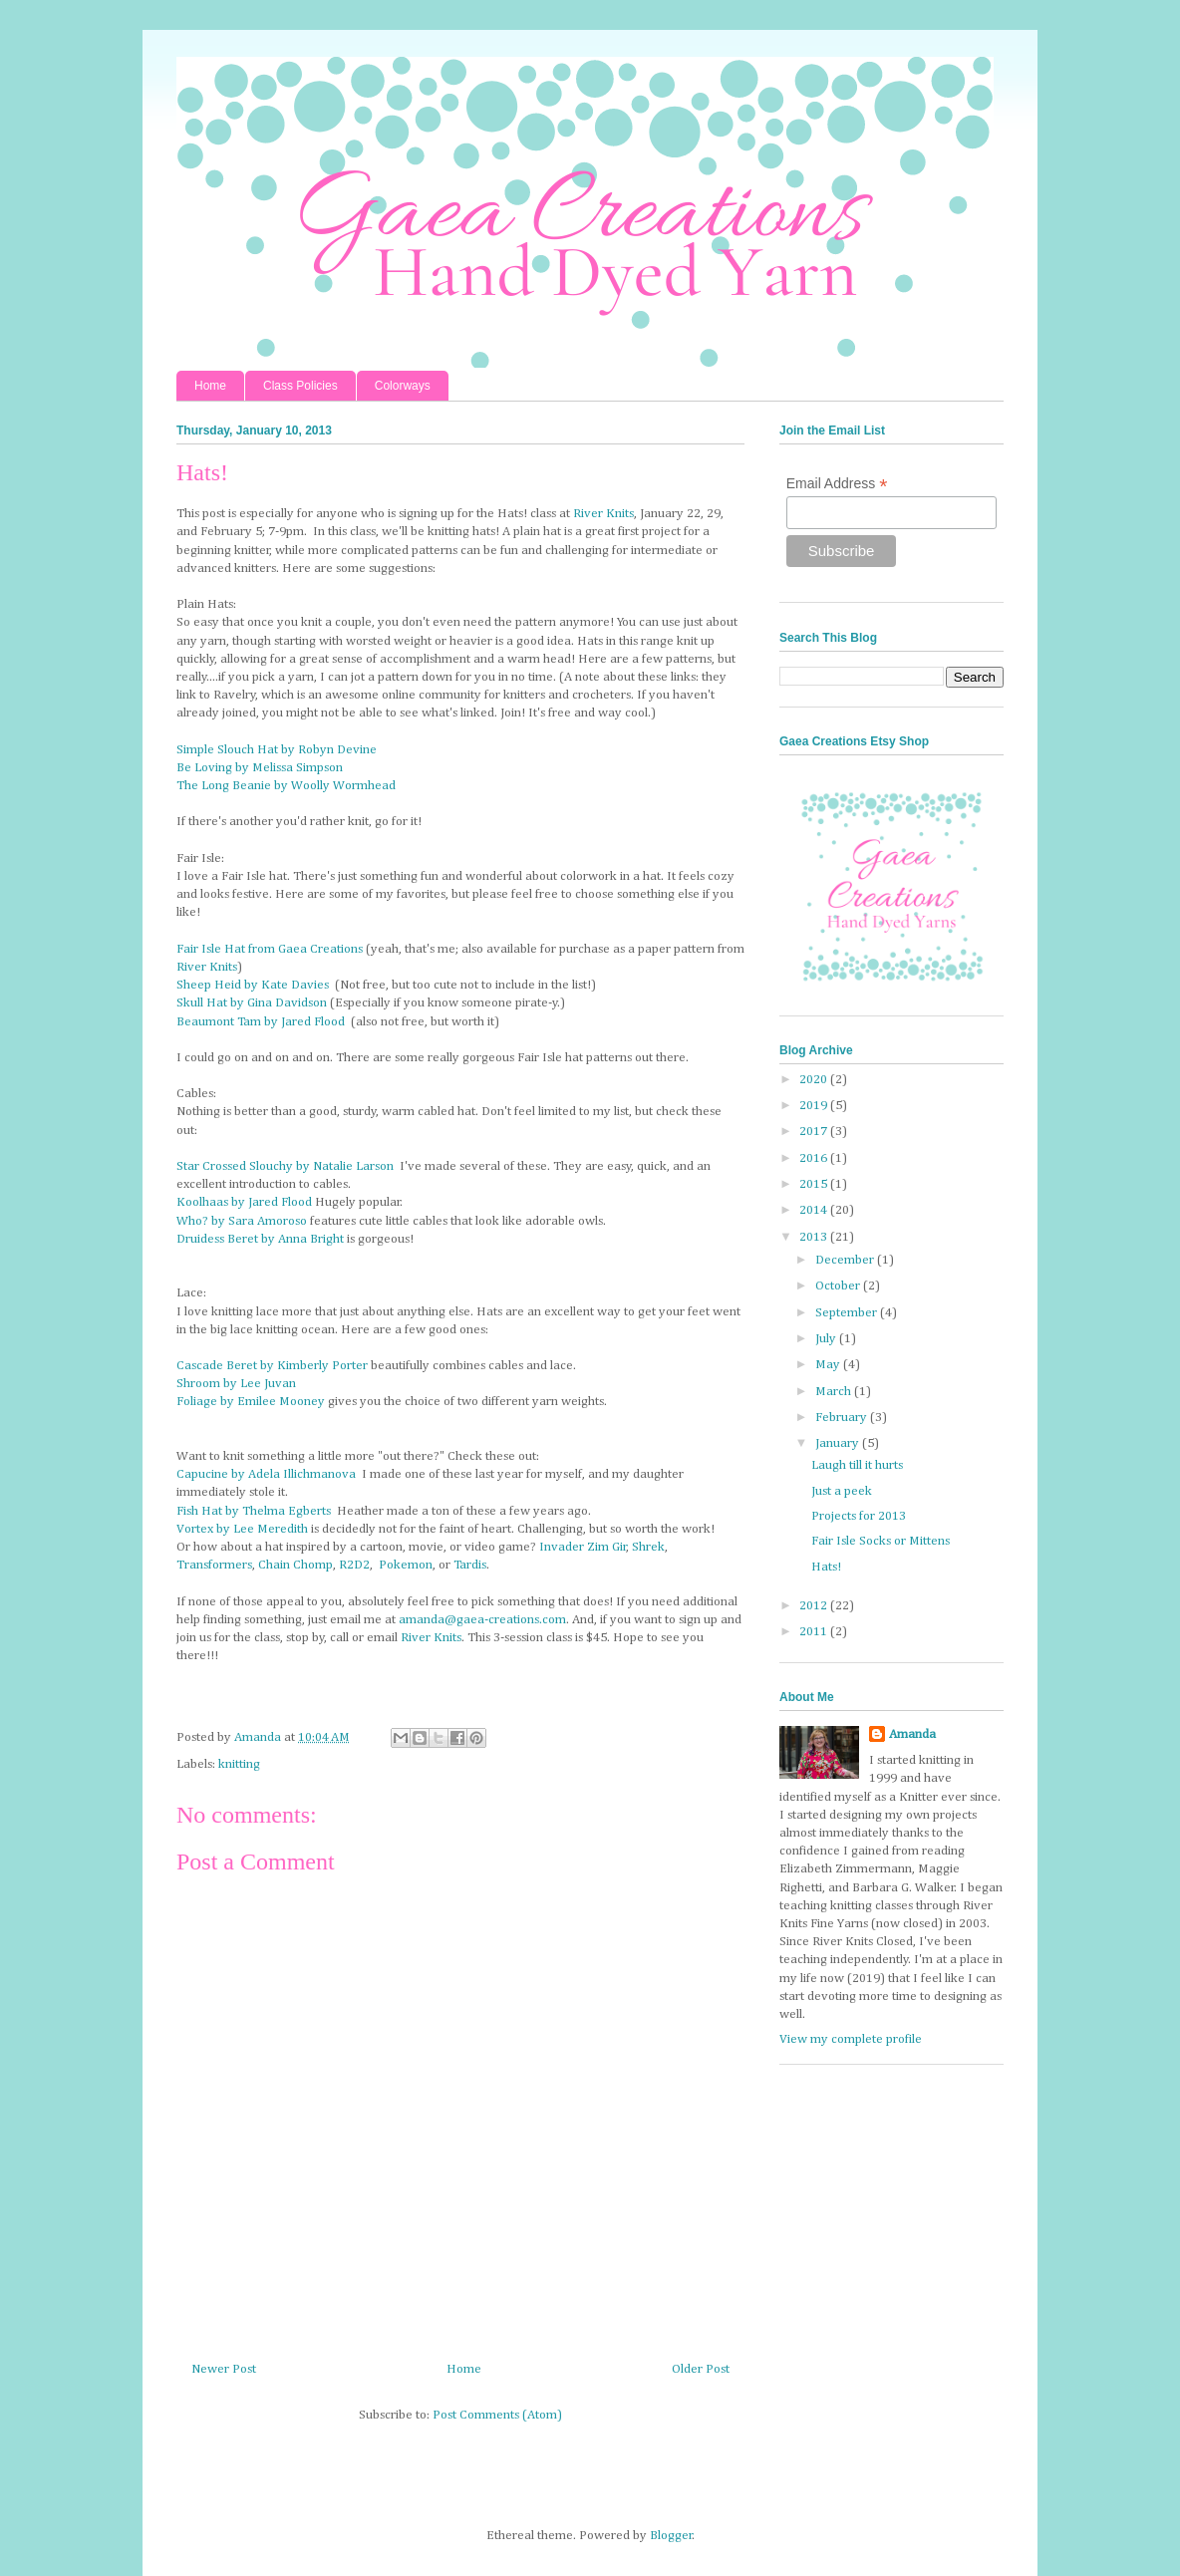  Describe the element at coordinates (847, 1312) in the screenshot. I see `September` at that location.